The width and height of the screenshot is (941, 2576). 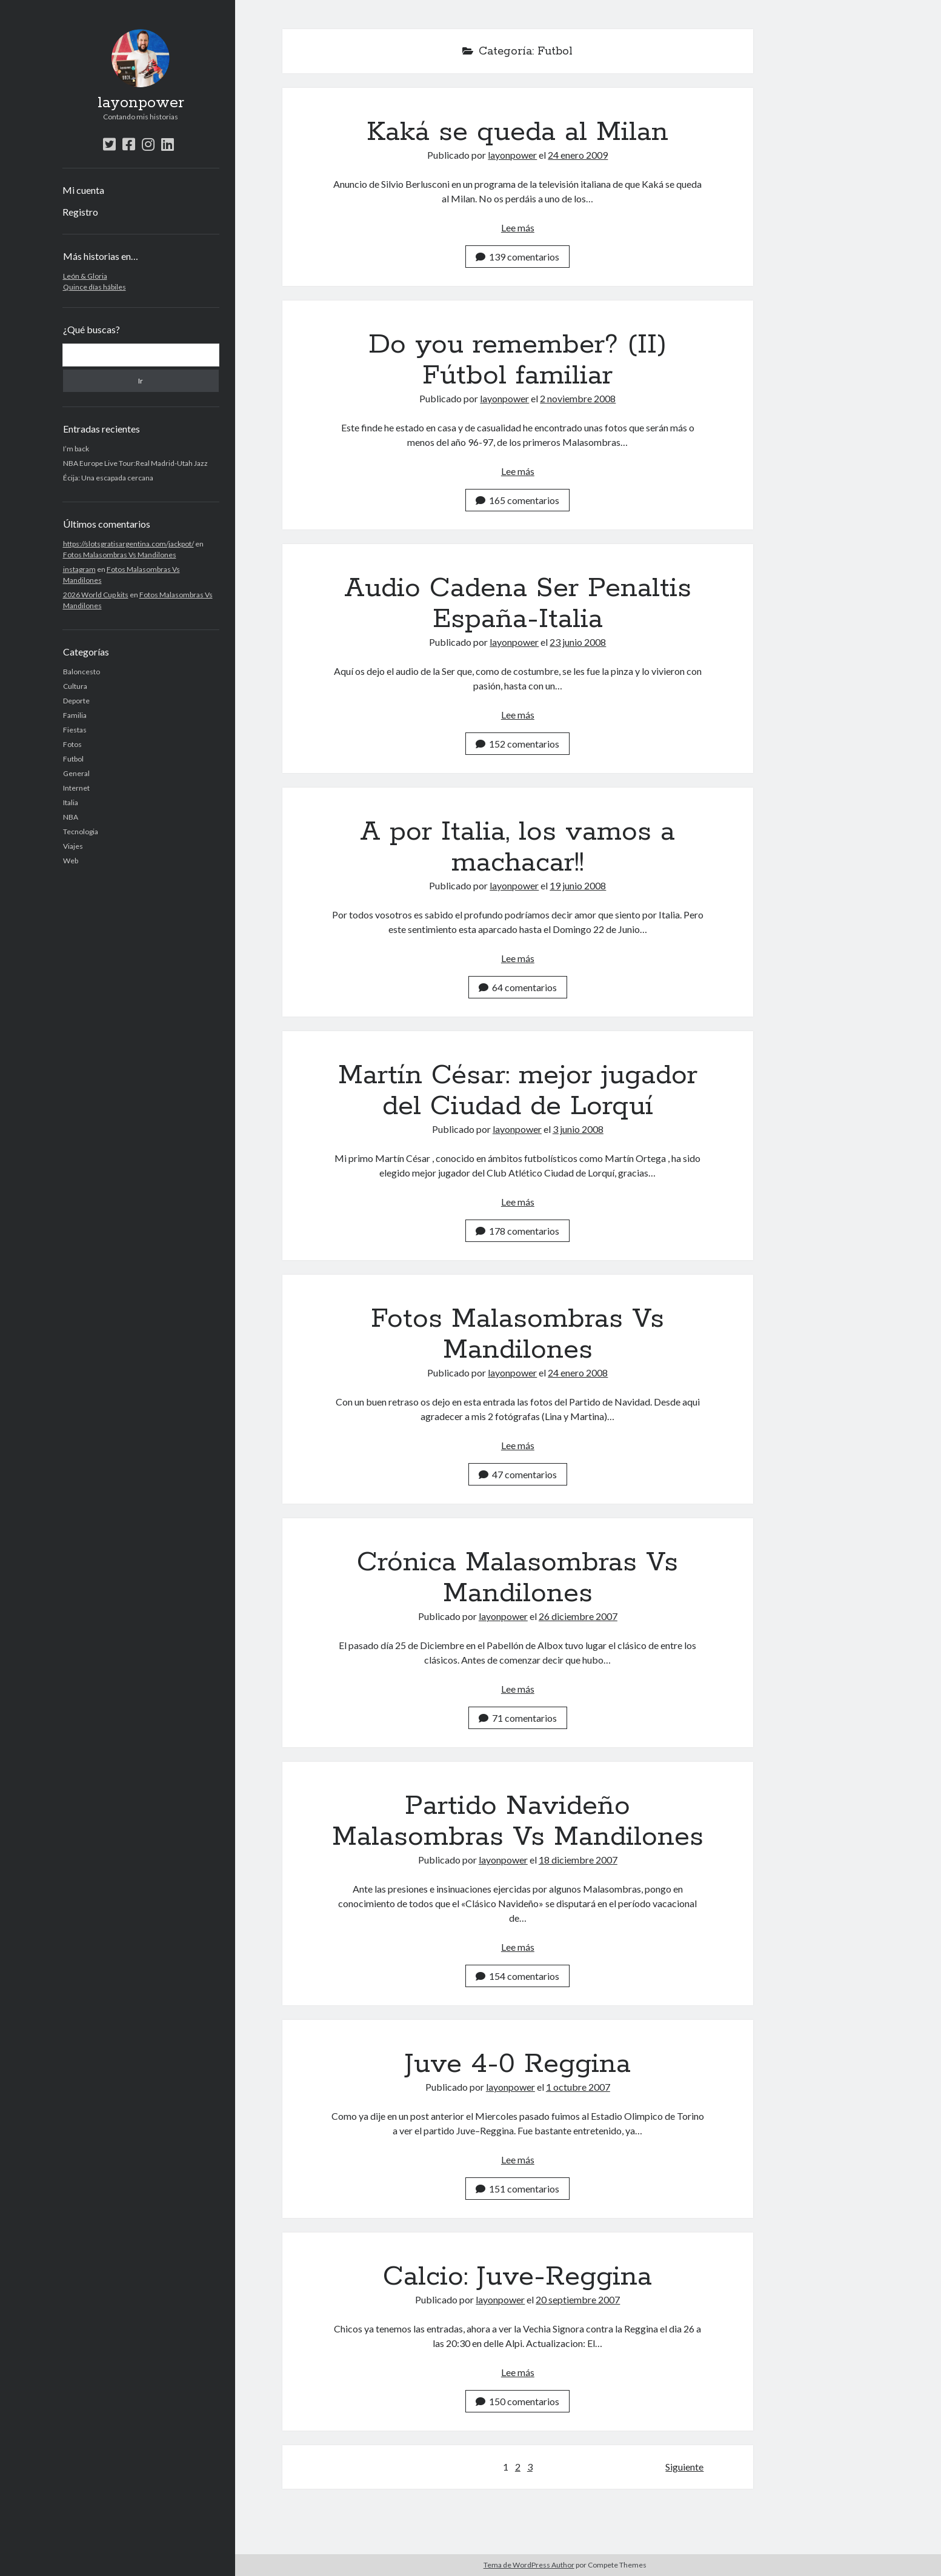 What do you see at coordinates (517, 1091) in the screenshot?
I see `Martín César: mejor jugador del Ciudad de Lorquí` at bounding box center [517, 1091].